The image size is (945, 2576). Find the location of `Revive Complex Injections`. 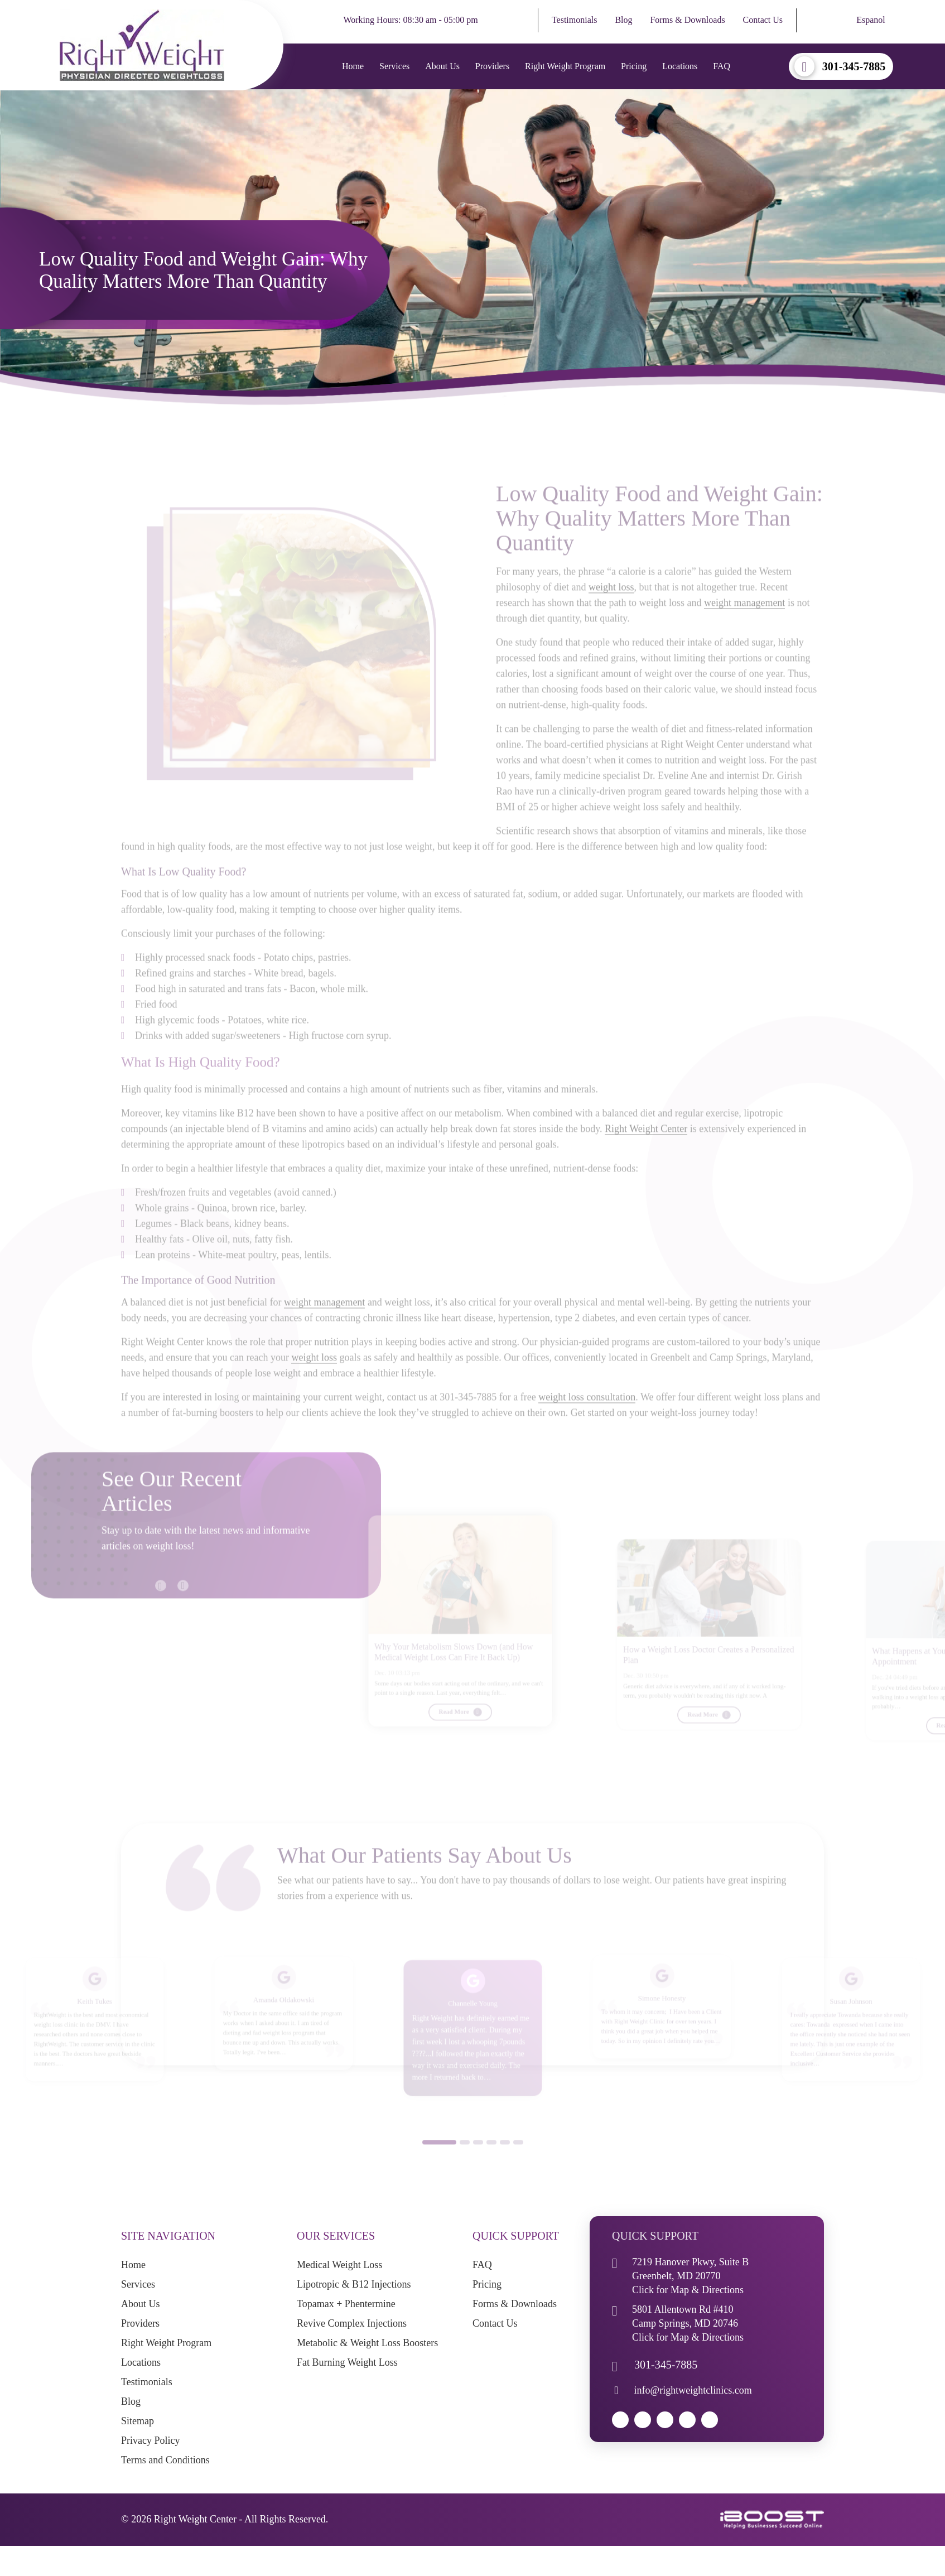

Revive Complex Injections is located at coordinates (352, 2323).